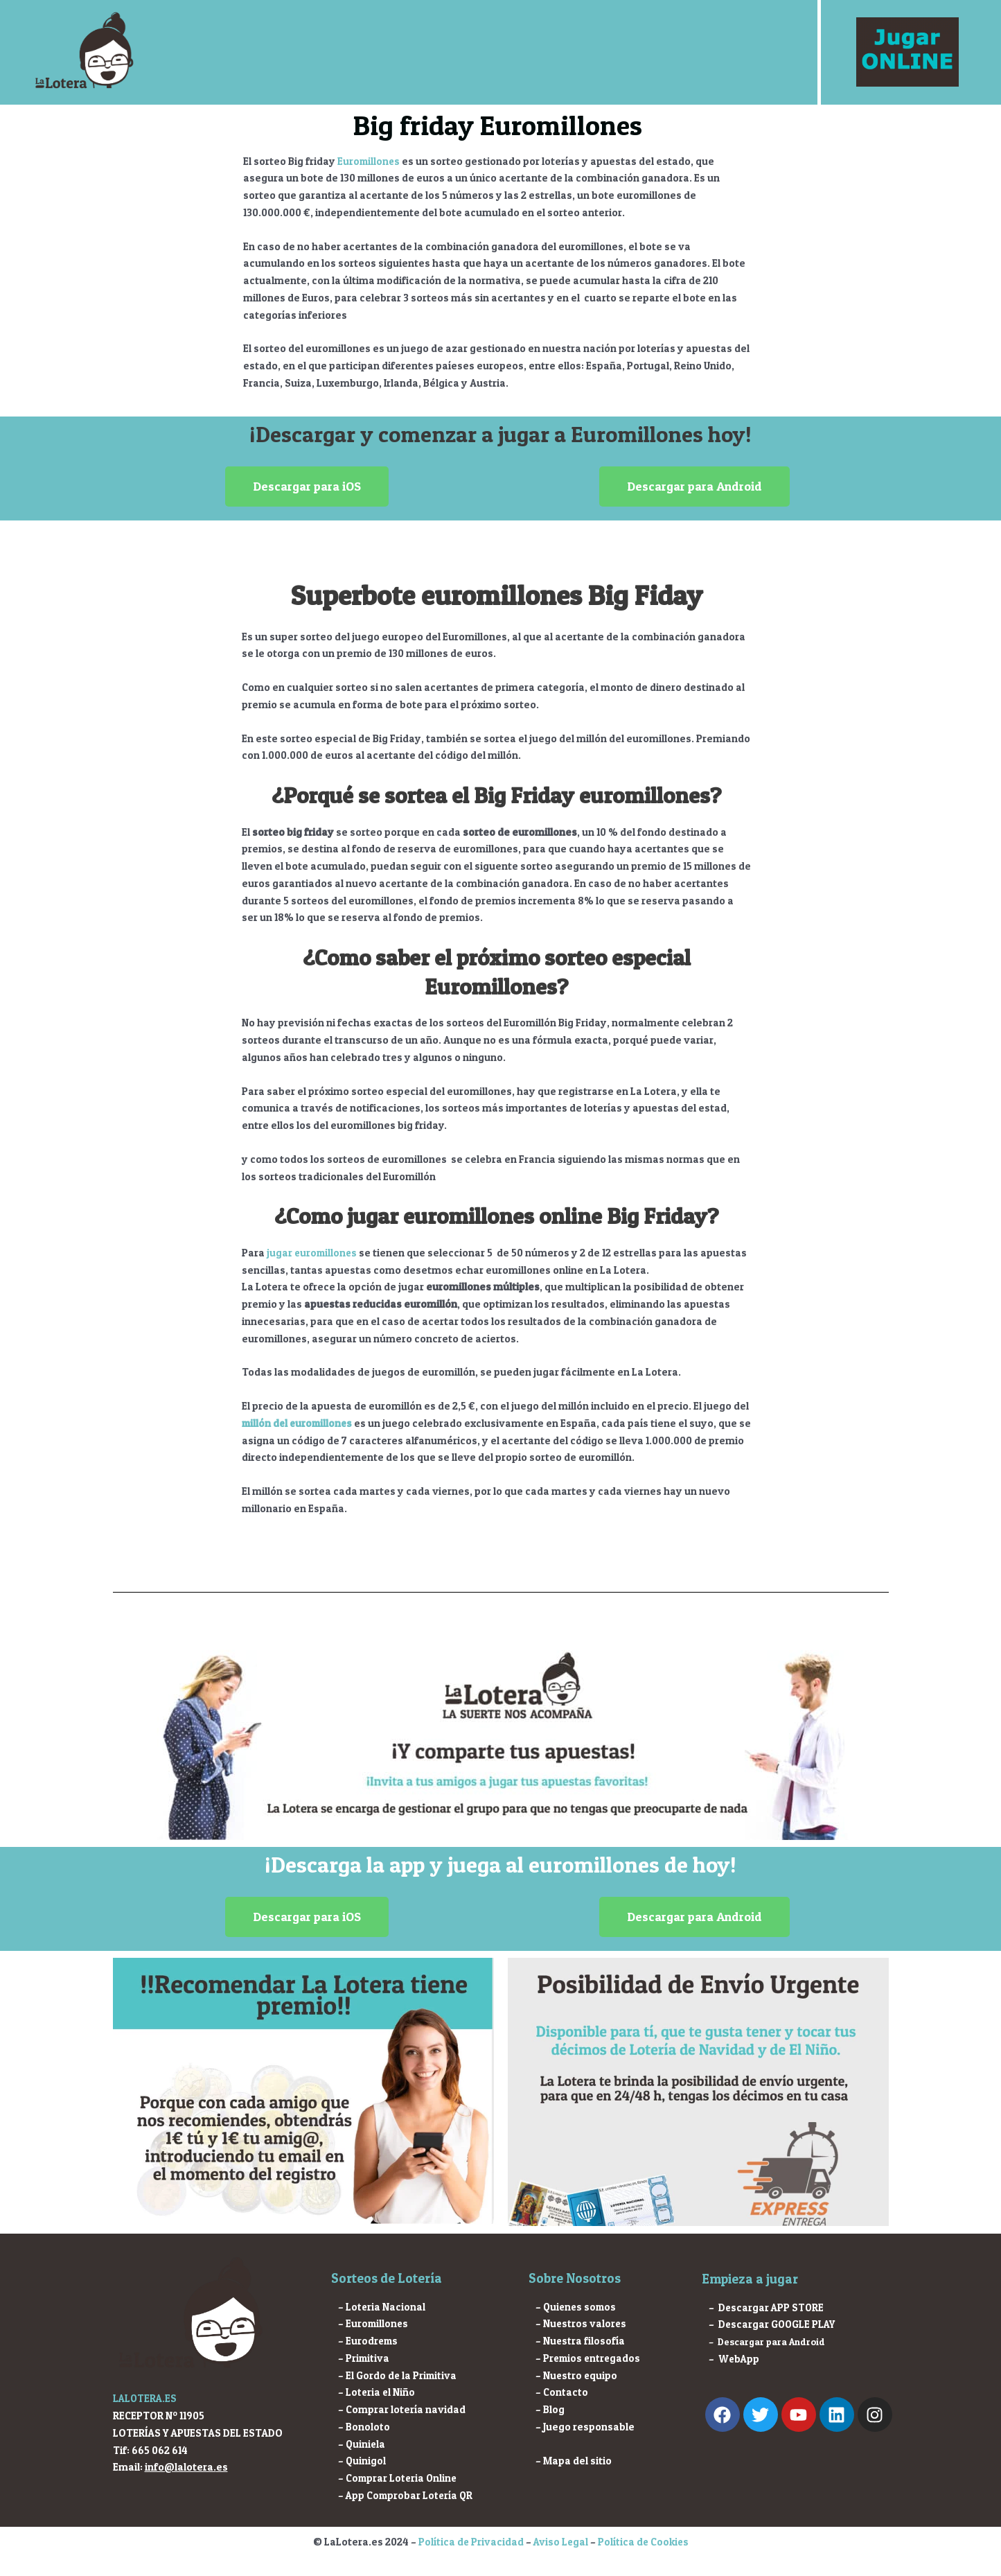 Image resolution: width=1001 pixels, height=2576 pixels. What do you see at coordinates (402, 2409) in the screenshot?
I see `– Comprar lotería navidad` at bounding box center [402, 2409].